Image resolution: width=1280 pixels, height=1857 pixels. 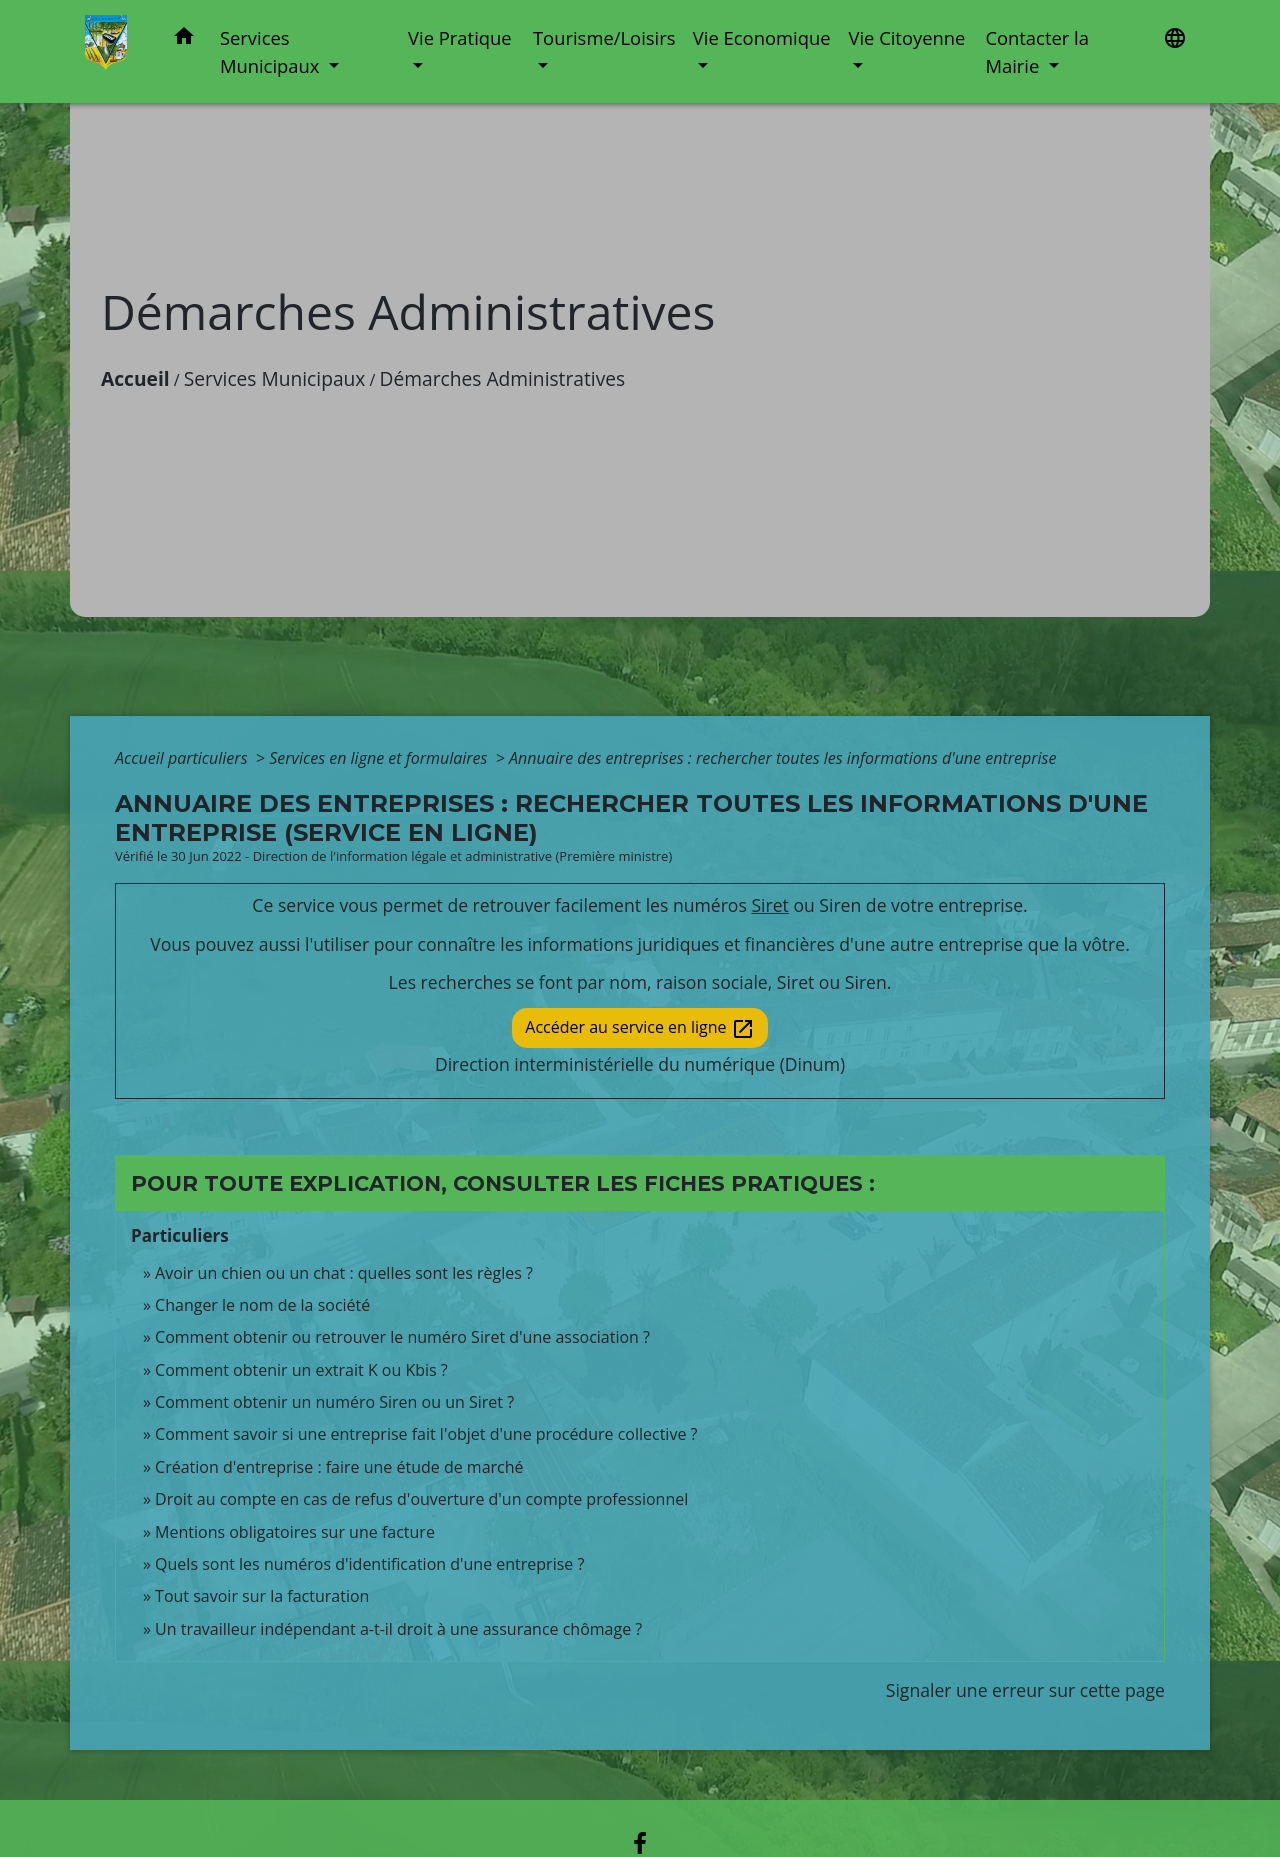 What do you see at coordinates (262, 1596) in the screenshot?
I see `Tout savoir sur la facturation` at bounding box center [262, 1596].